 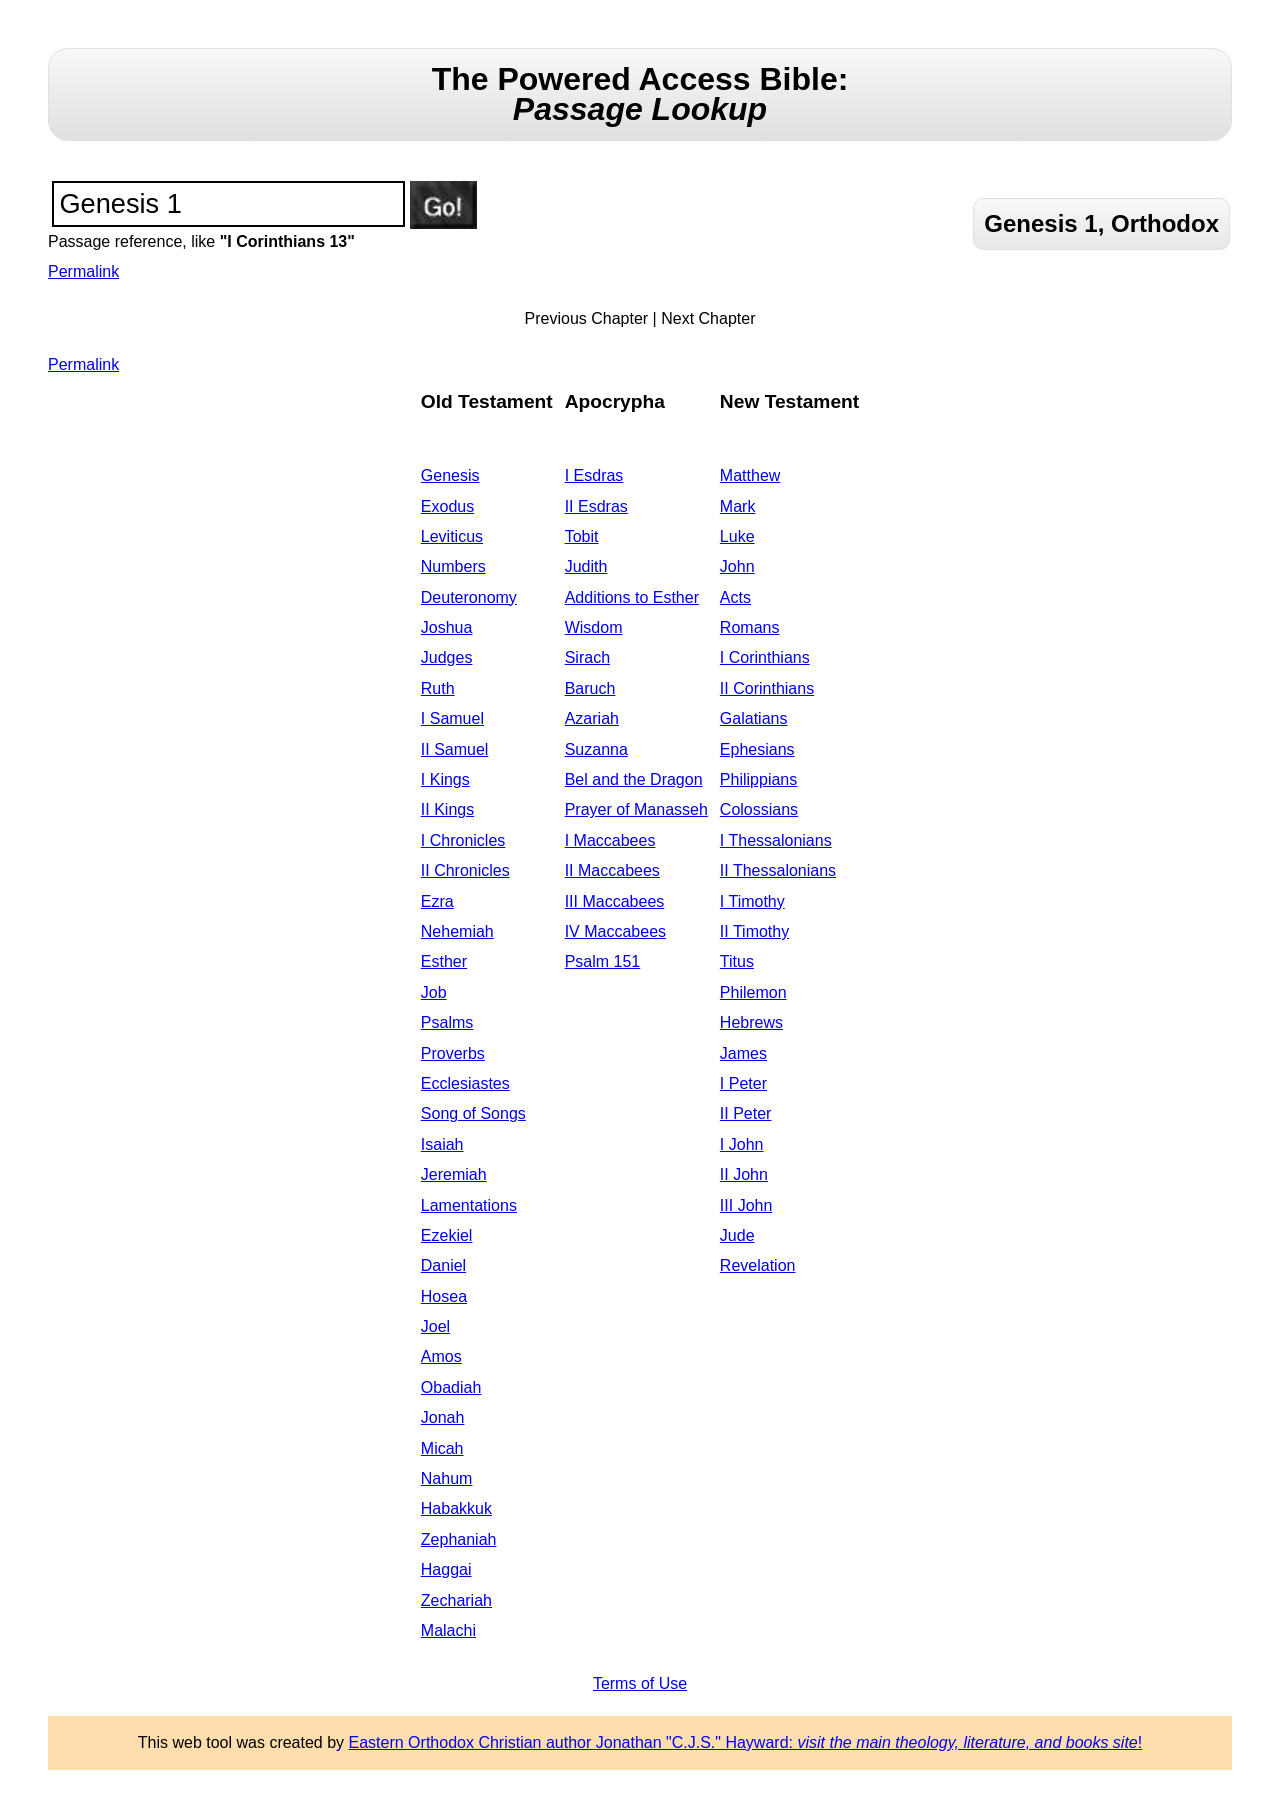 I want to click on Sirach, so click(x=587, y=657).